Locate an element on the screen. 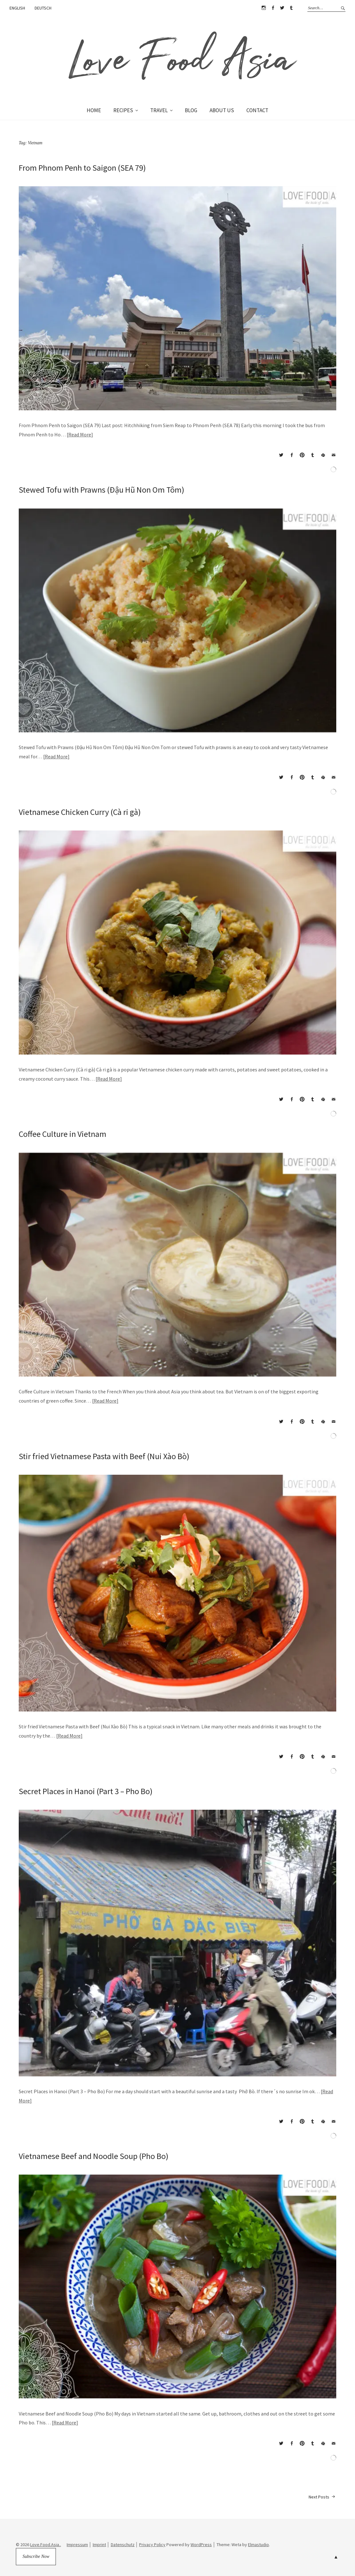 This screenshot has height=2576, width=355. Secret Places in Hanoi (Part 3 – Pho Bo) is located at coordinates (85, 1791).